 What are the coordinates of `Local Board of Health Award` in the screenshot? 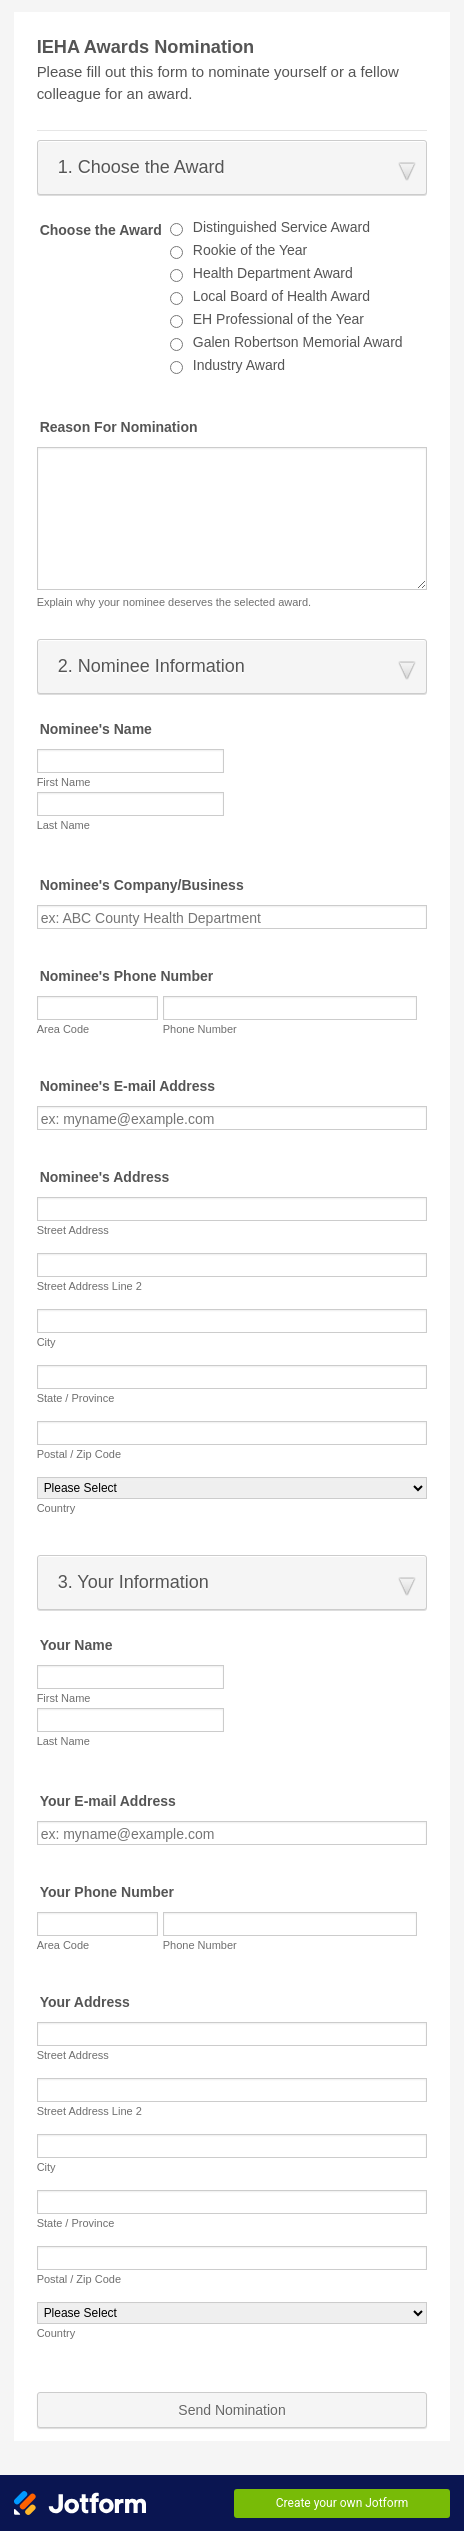 It's located at (281, 296).